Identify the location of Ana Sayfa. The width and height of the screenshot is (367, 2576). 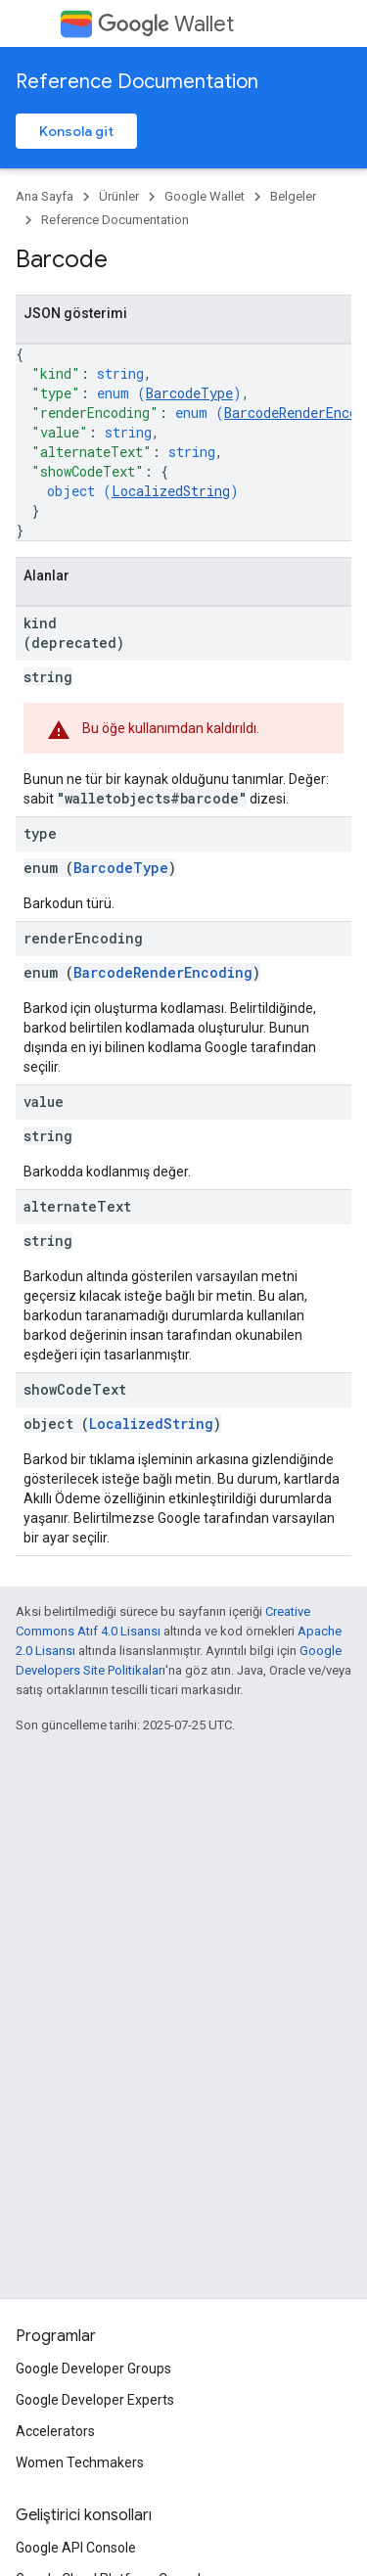
(44, 196).